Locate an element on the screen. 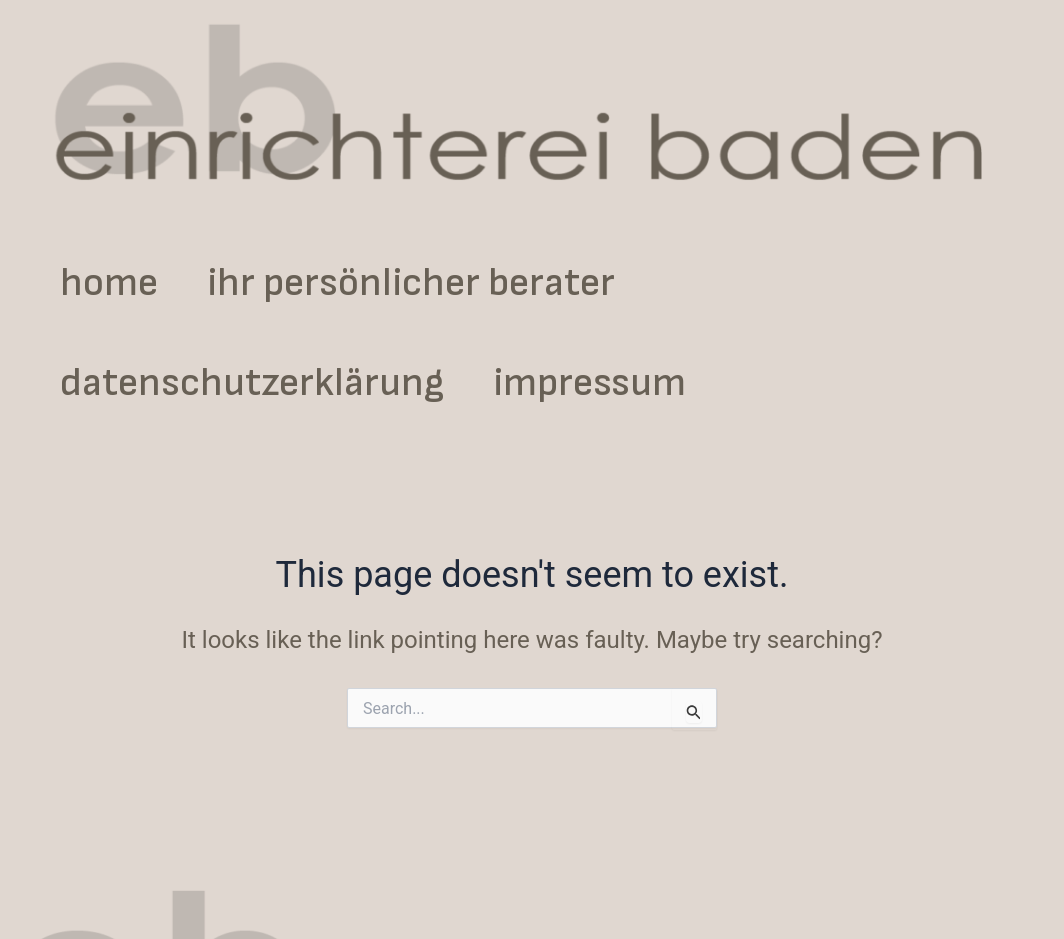 The width and height of the screenshot is (1064, 939). home is located at coordinates (124, 283).